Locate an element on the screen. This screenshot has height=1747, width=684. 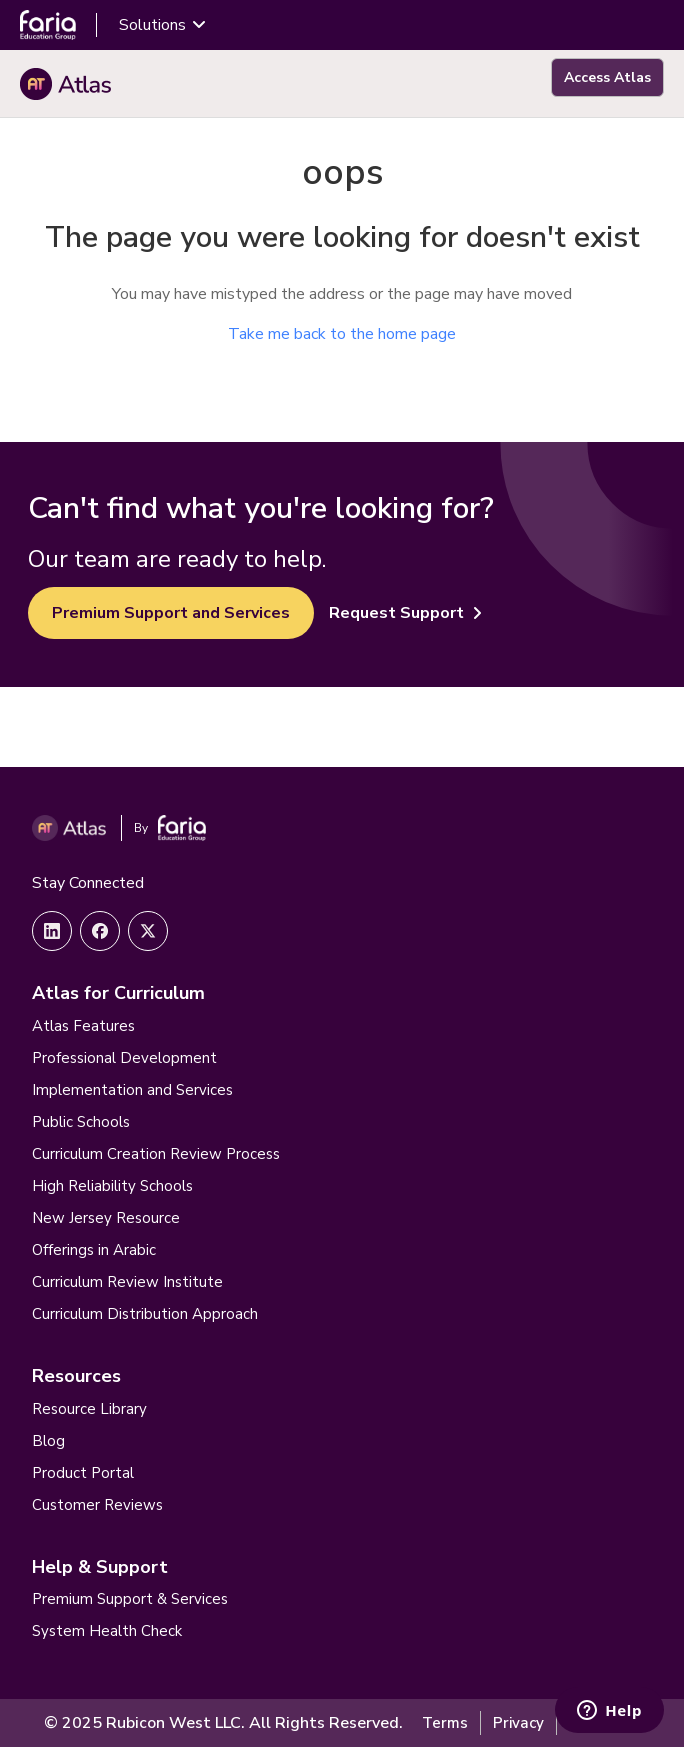
Resource Library is located at coordinates (89, 1409).